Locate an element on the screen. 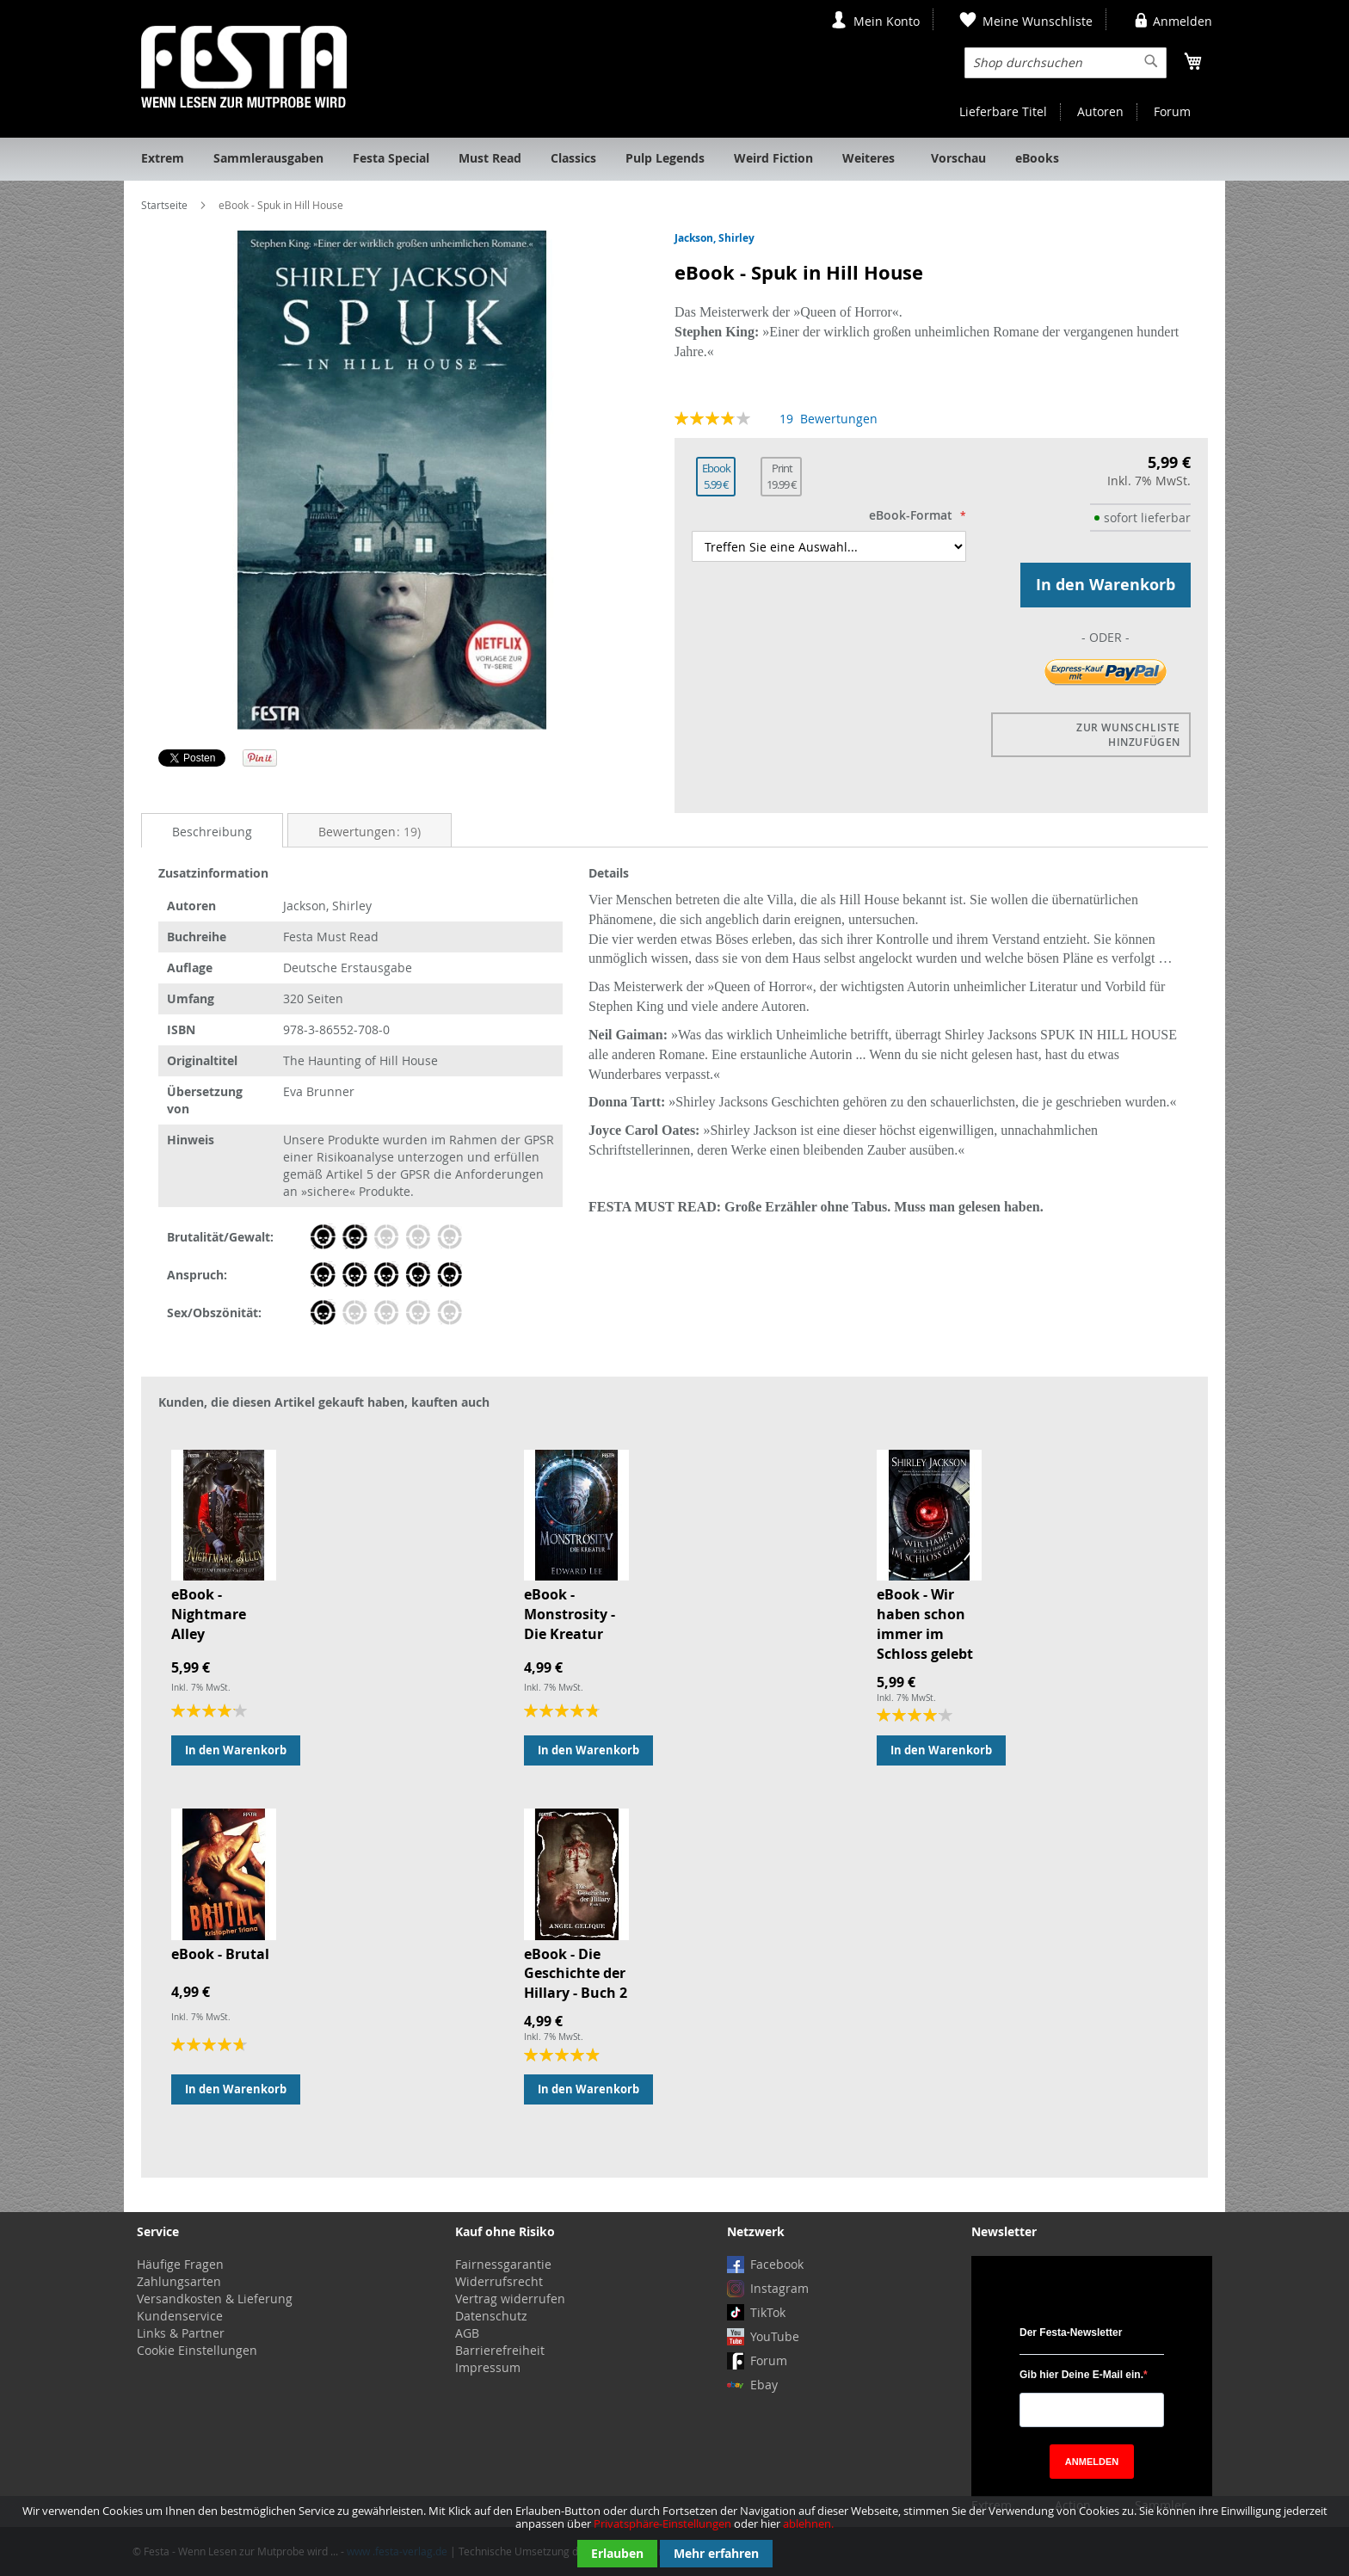  [tab] is located at coordinates (212, 830).